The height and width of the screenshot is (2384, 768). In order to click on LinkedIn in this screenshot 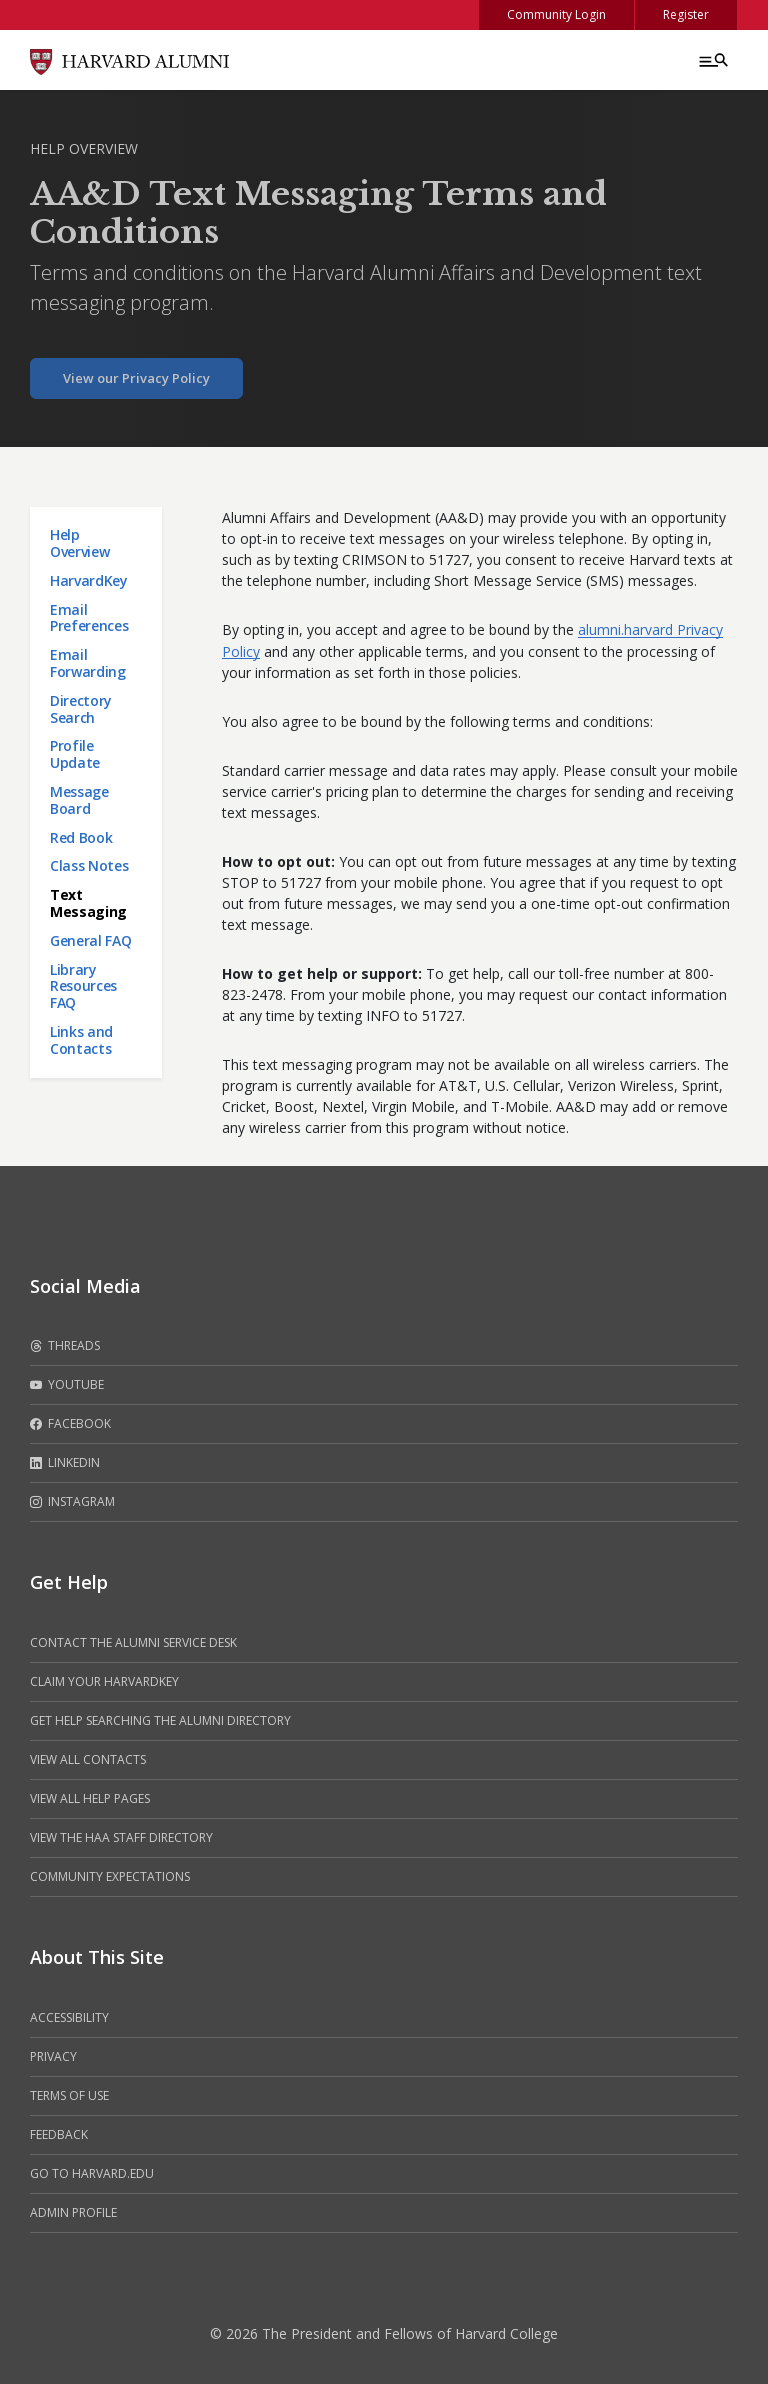, I will do `click(65, 1463)`.